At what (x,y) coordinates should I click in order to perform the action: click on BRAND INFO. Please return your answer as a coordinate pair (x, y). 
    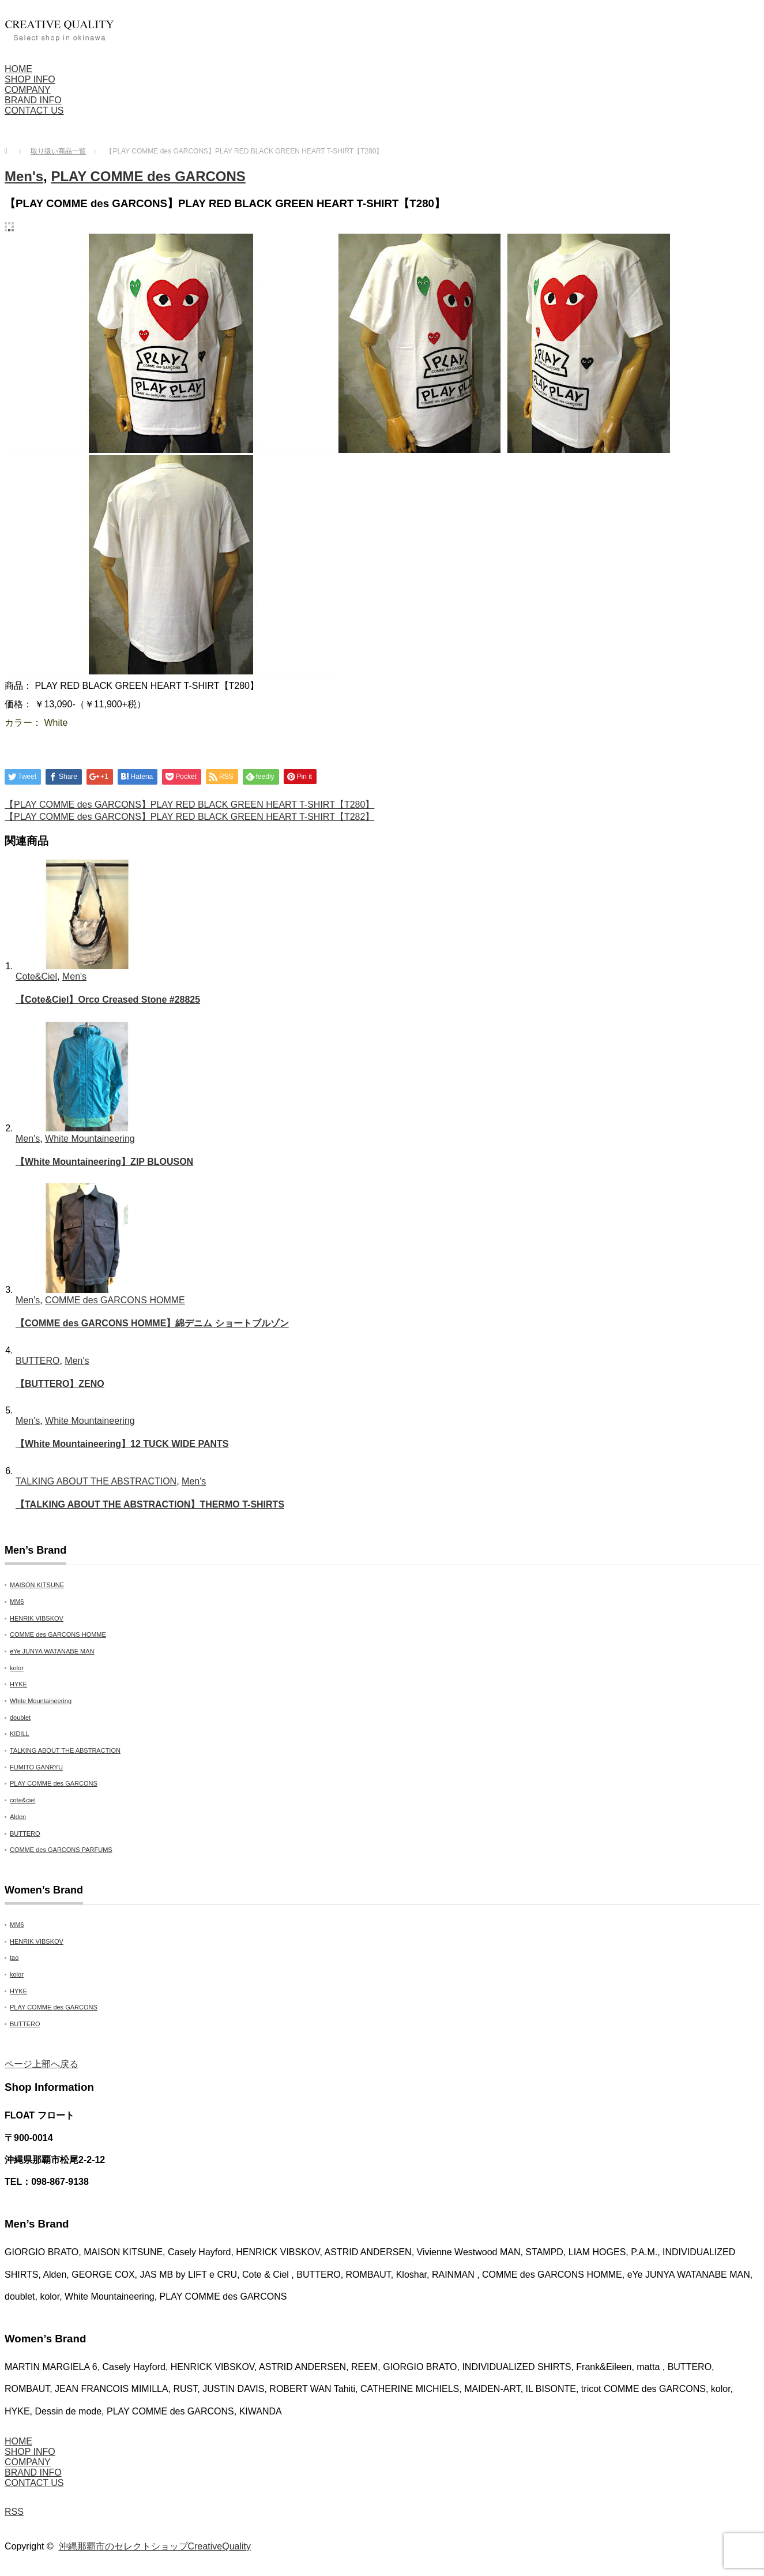
    Looking at the image, I should click on (33, 100).